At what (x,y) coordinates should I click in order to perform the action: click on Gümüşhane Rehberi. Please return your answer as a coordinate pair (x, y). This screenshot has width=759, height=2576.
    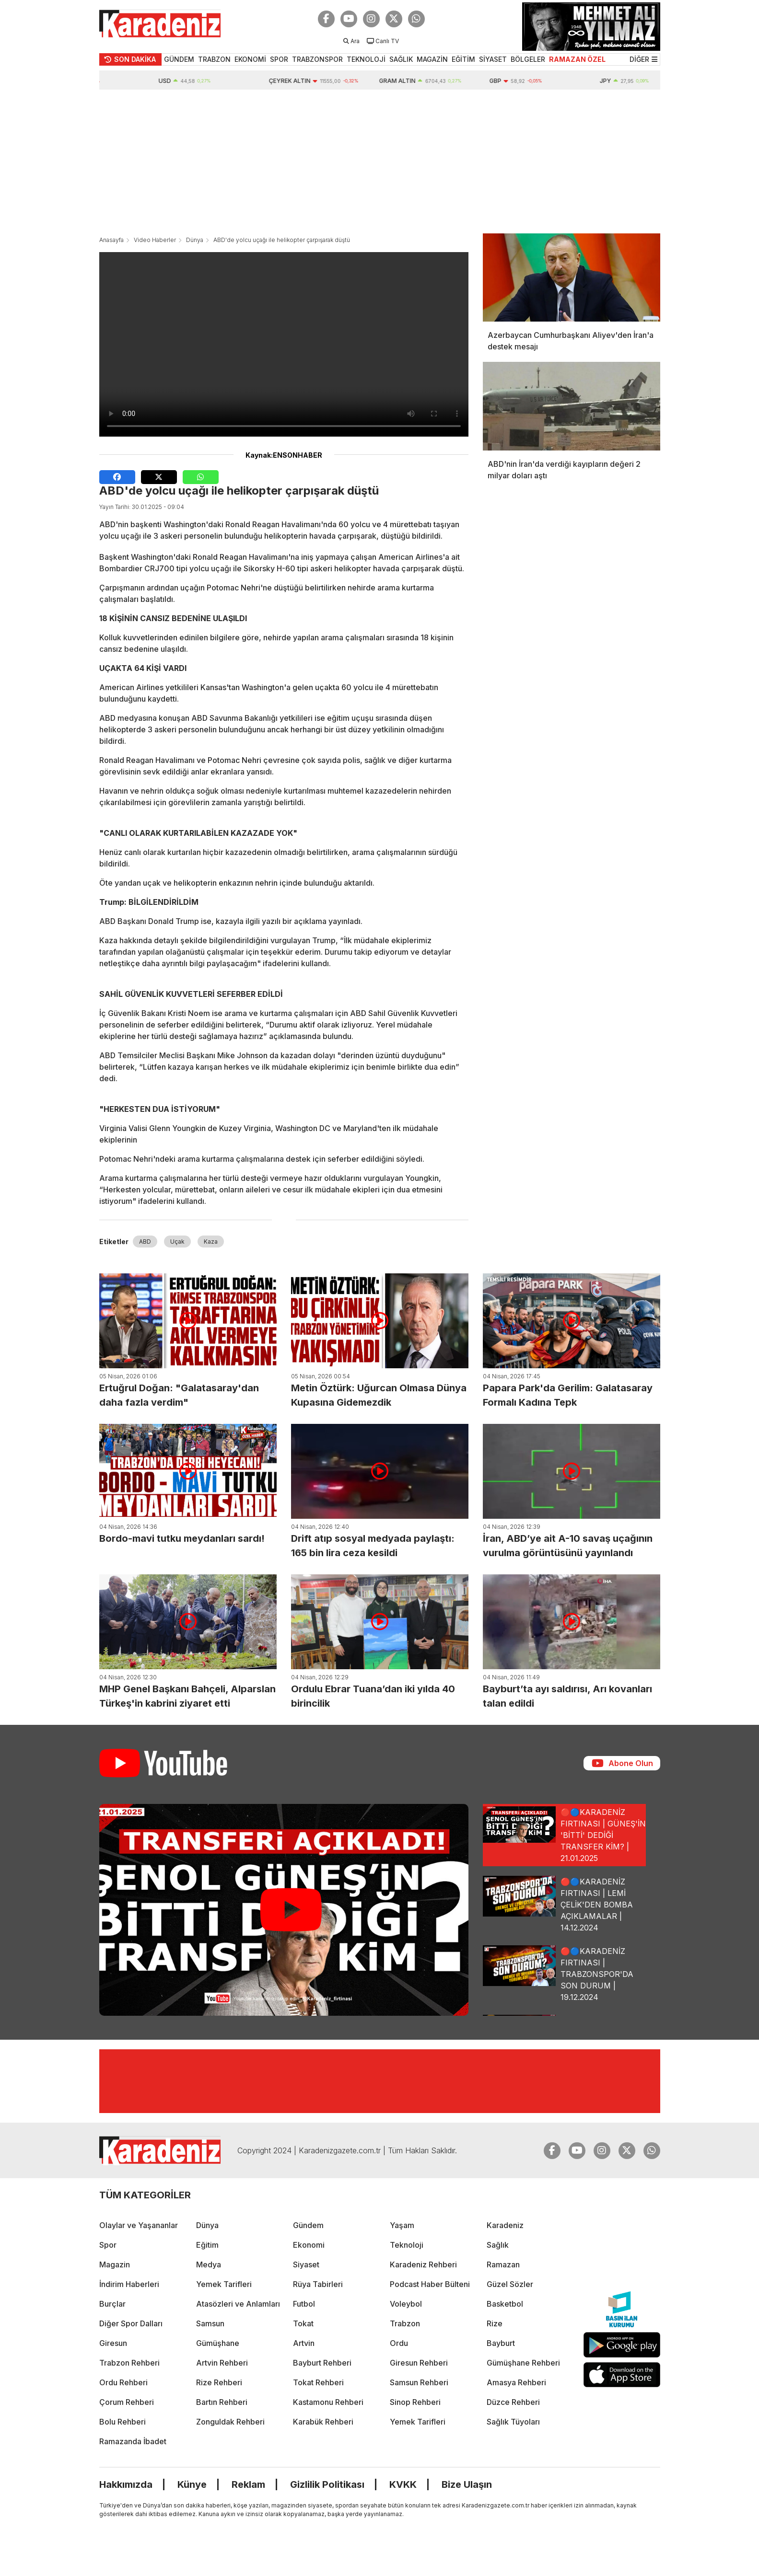
    Looking at the image, I should click on (523, 2363).